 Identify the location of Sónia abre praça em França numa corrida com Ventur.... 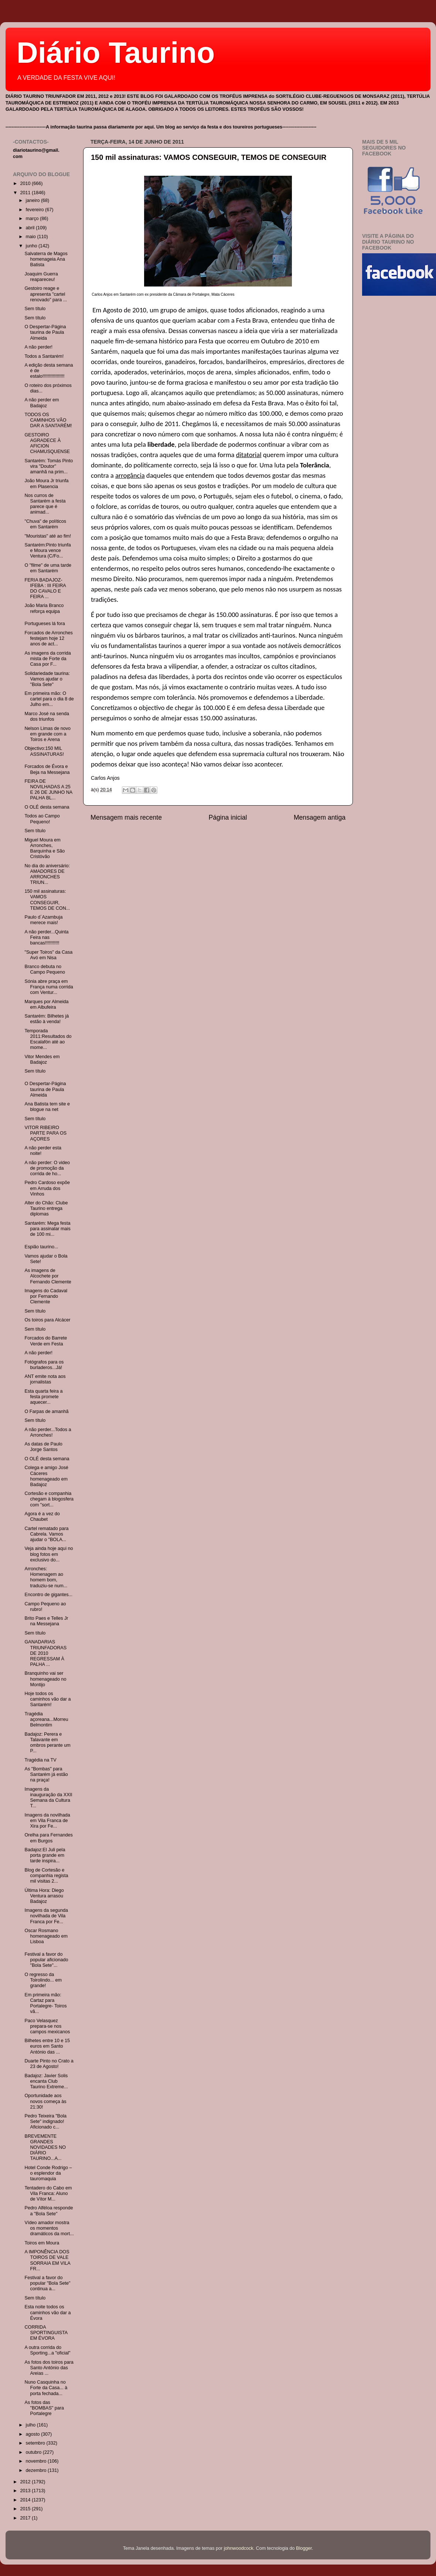
(48, 987).